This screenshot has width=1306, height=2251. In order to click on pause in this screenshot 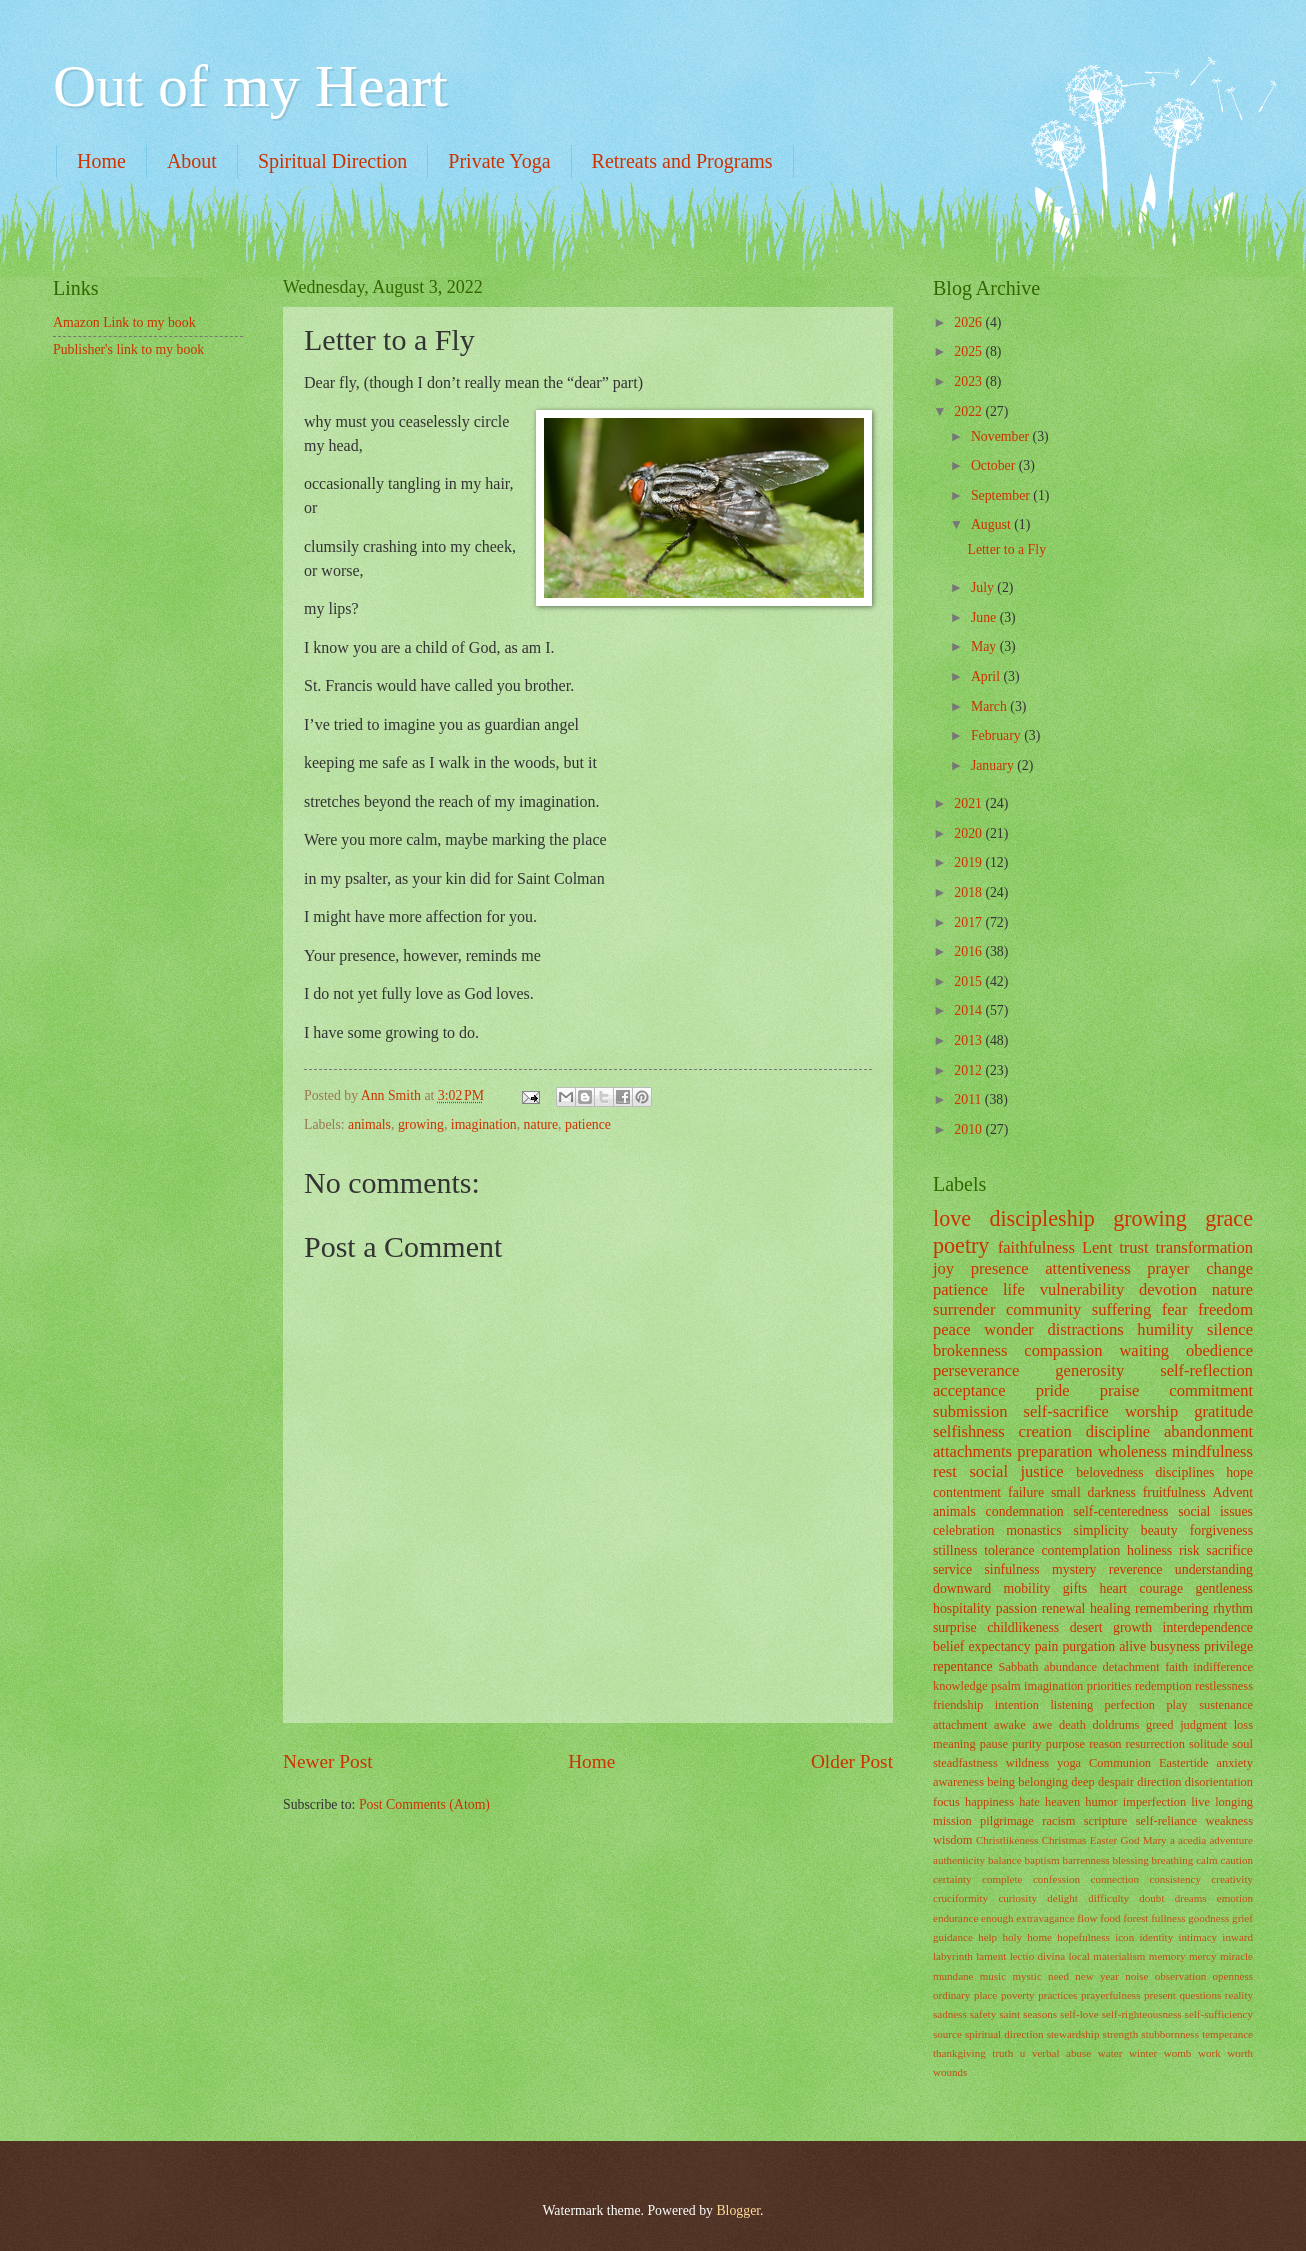, I will do `click(994, 1744)`.